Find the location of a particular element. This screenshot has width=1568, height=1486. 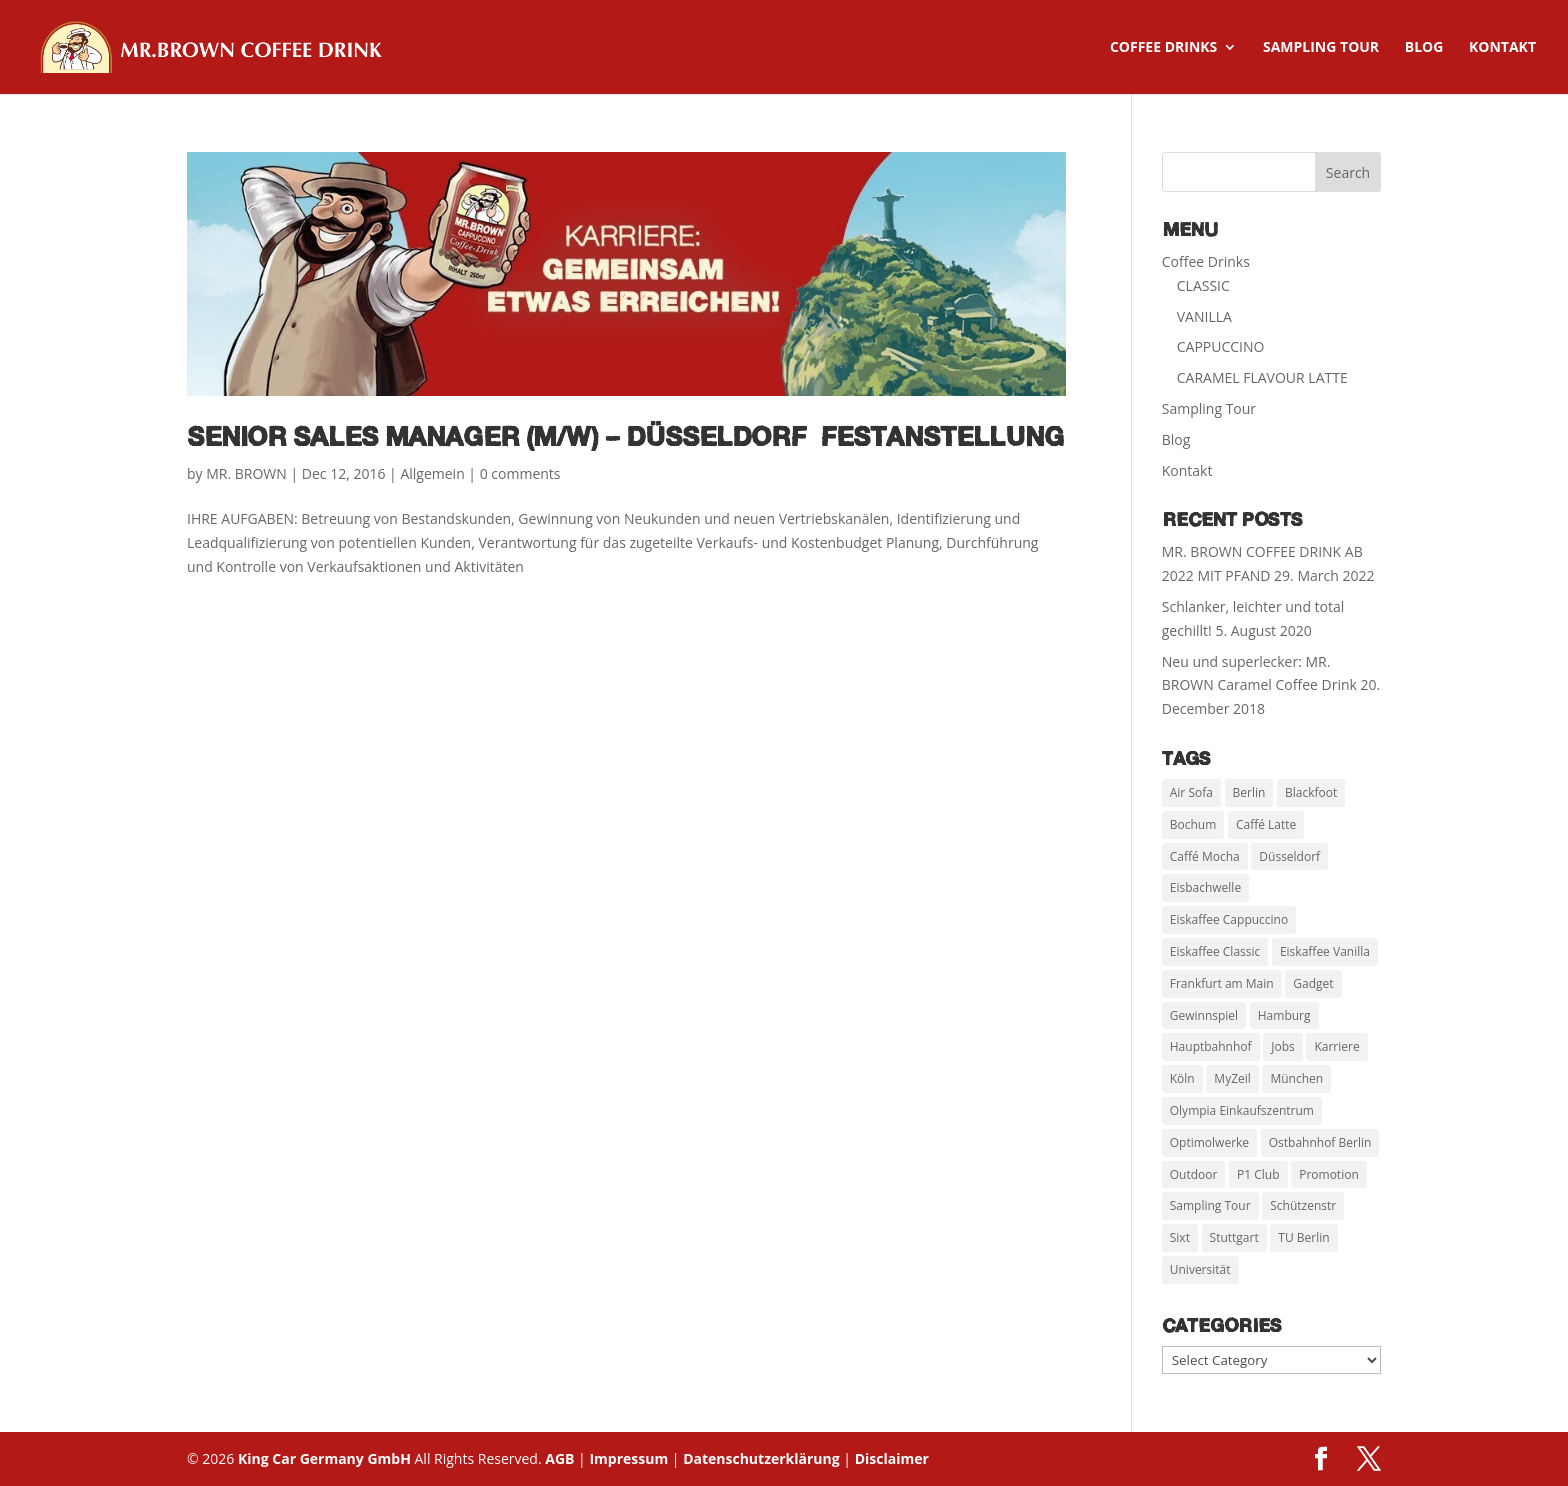

Eiskaffee Classic [Eiskaffee Classic (4 items)] is located at coordinates (1215, 951).